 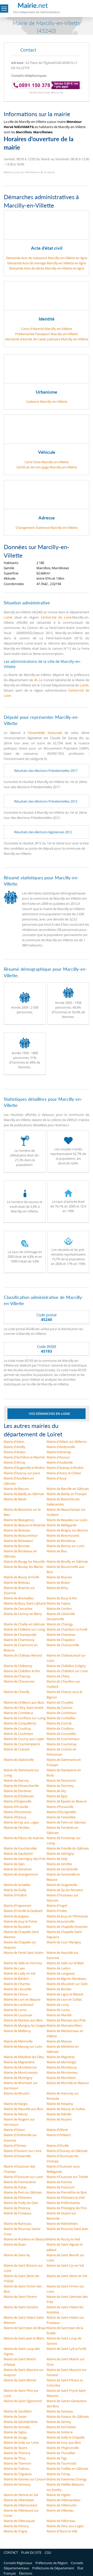 I want to click on Mairie de Ramoulu, so click(x=17, y=2223).